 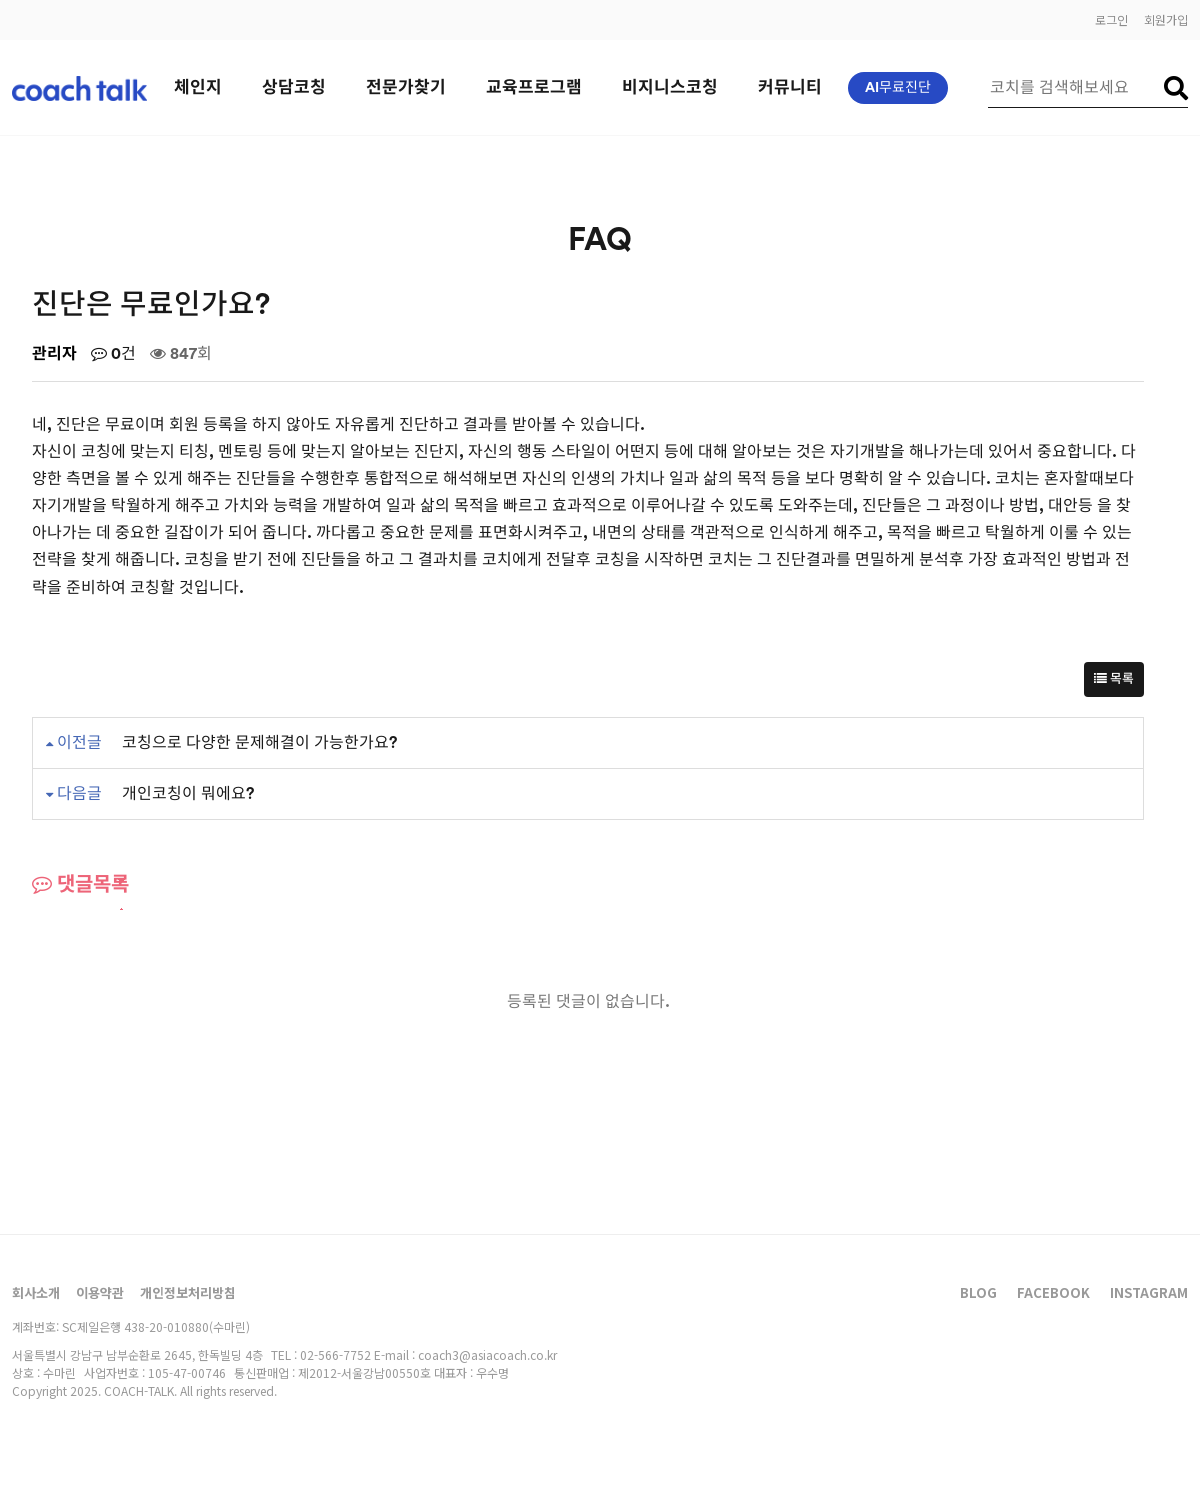 What do you see at coordinates (406, 87) in the screenshot?
I see `전문가찾기` at bounding box center [406, 87].